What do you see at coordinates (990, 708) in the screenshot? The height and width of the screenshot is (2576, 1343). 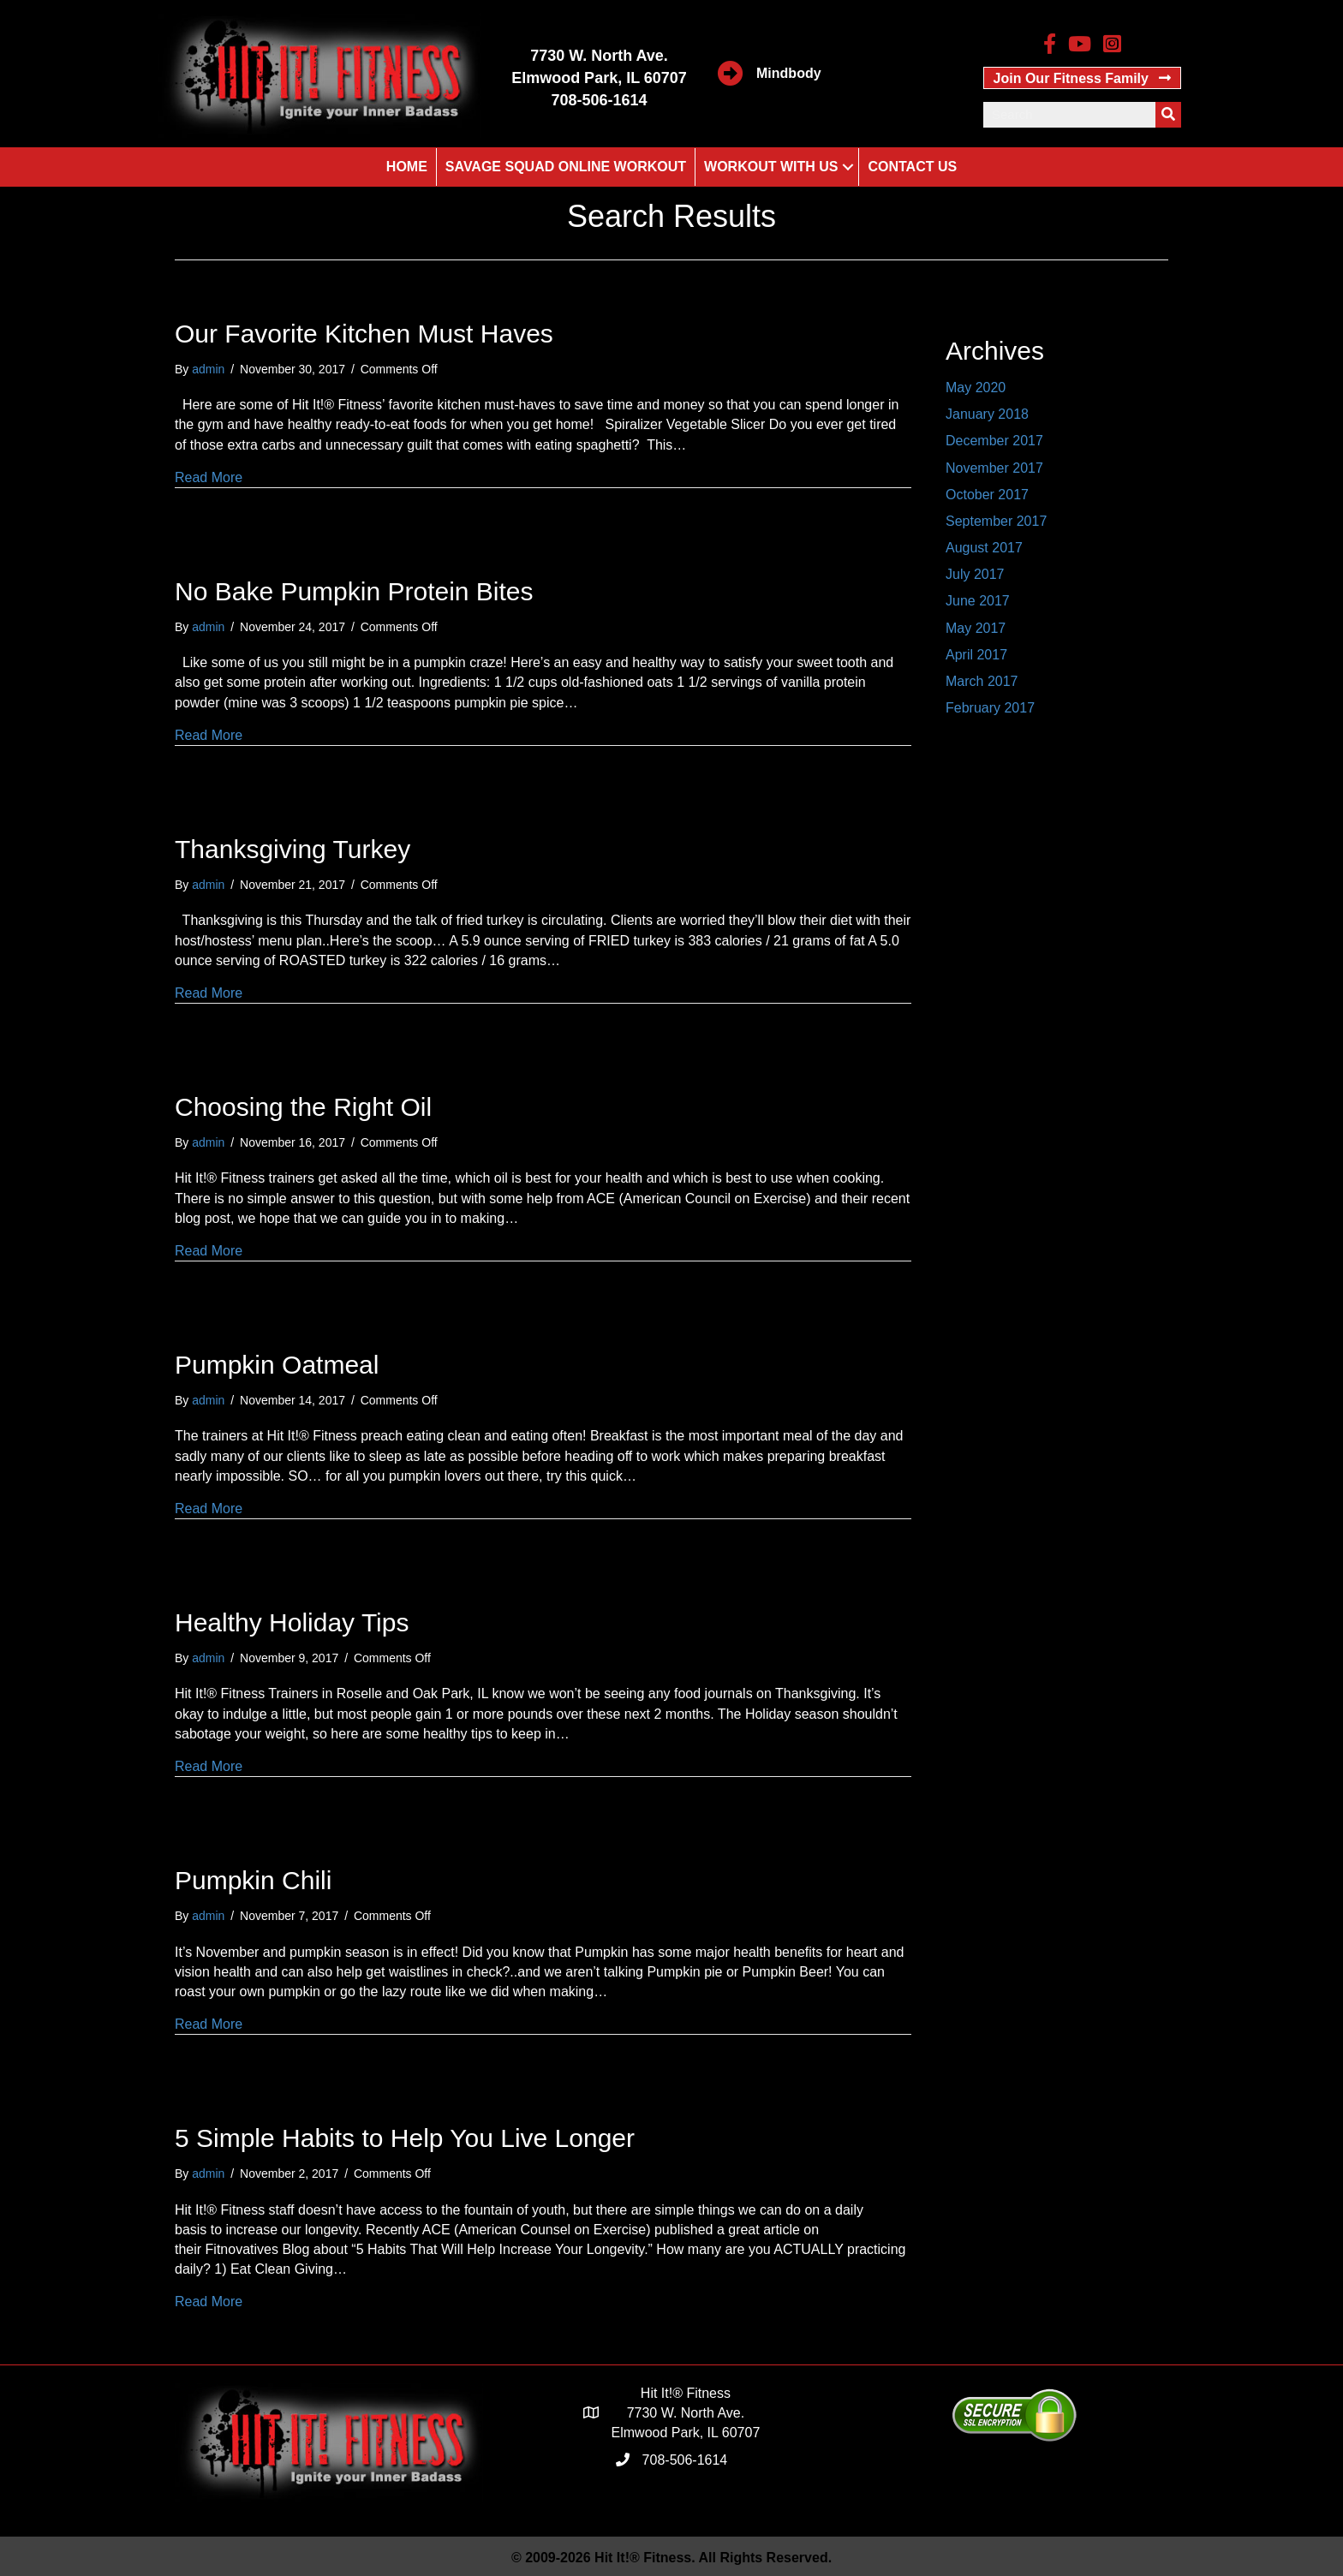 I see `February 2017` at bounding box center [990, 708].